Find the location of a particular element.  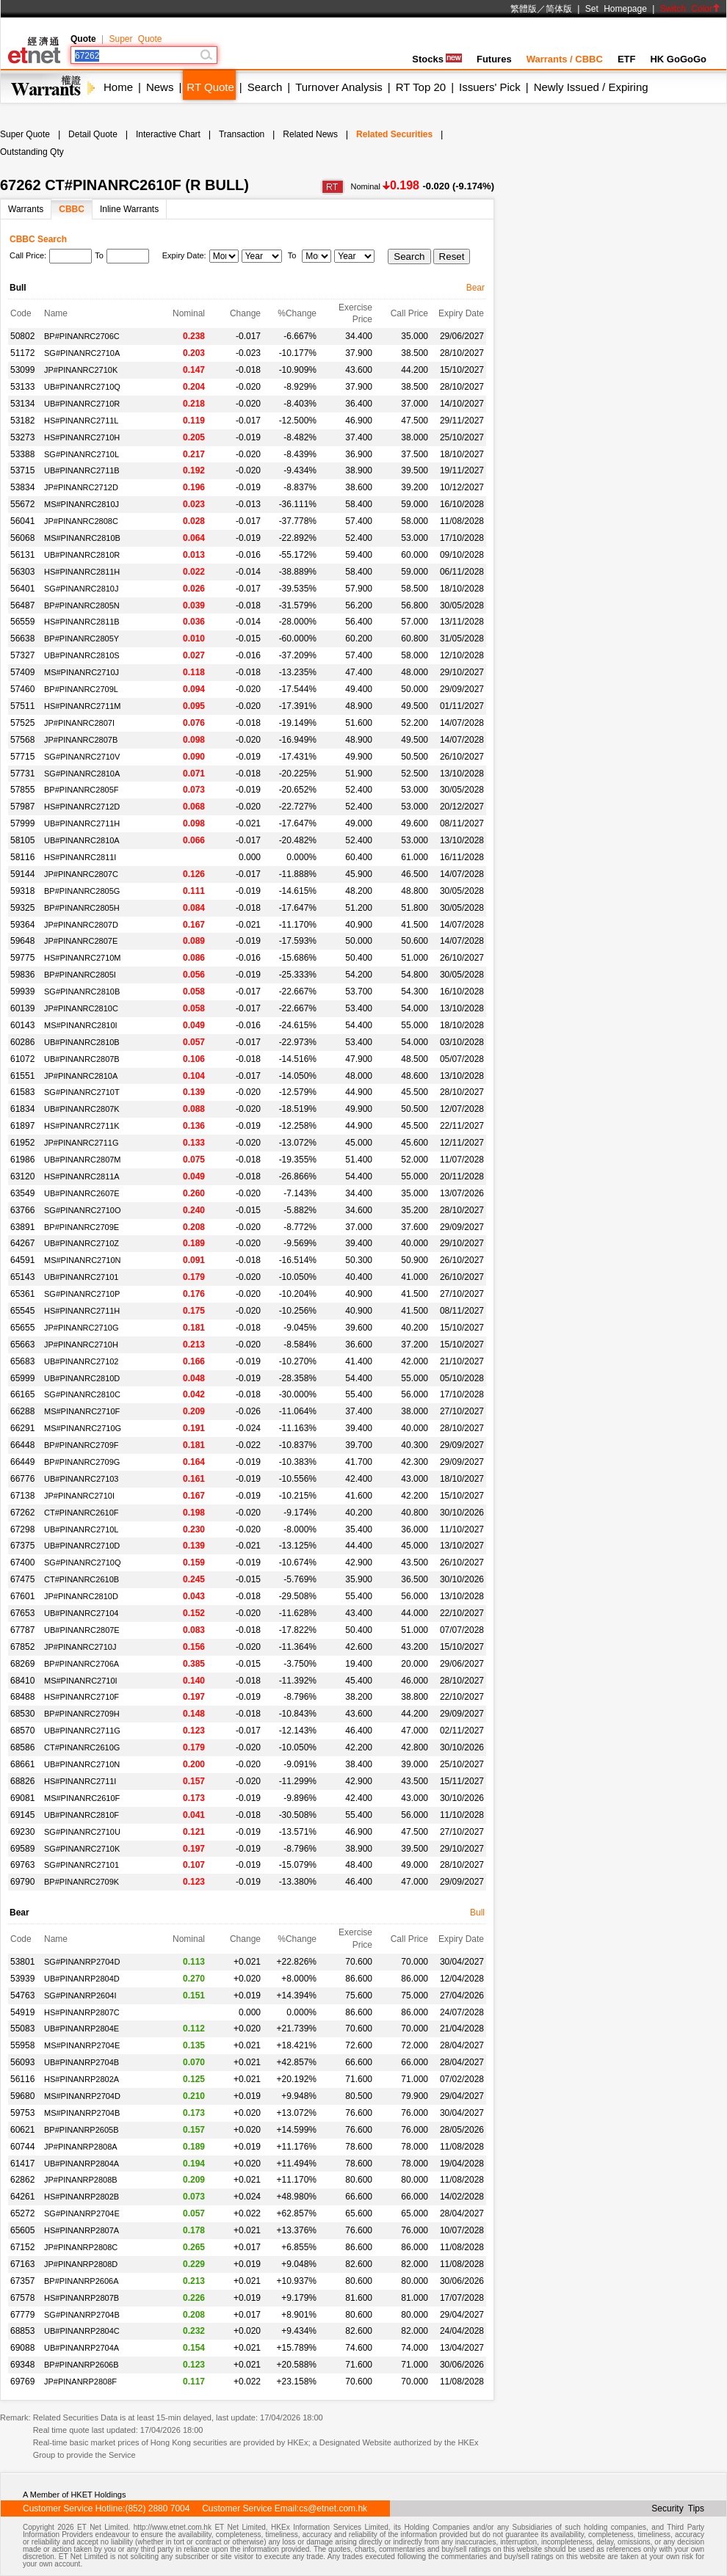

68570 is located at coordinates (22, 1730).